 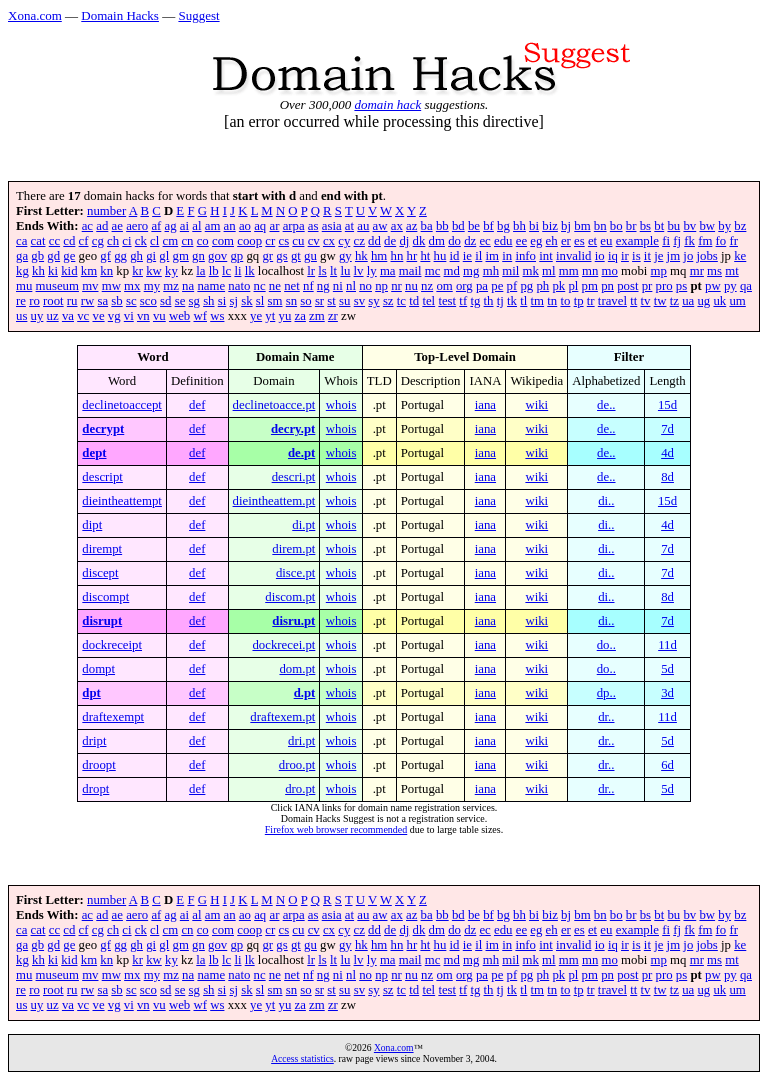 What do you see at coordinates (574, 256) in the screenshot?
I see `invalid` at bounding box center [574, 256].